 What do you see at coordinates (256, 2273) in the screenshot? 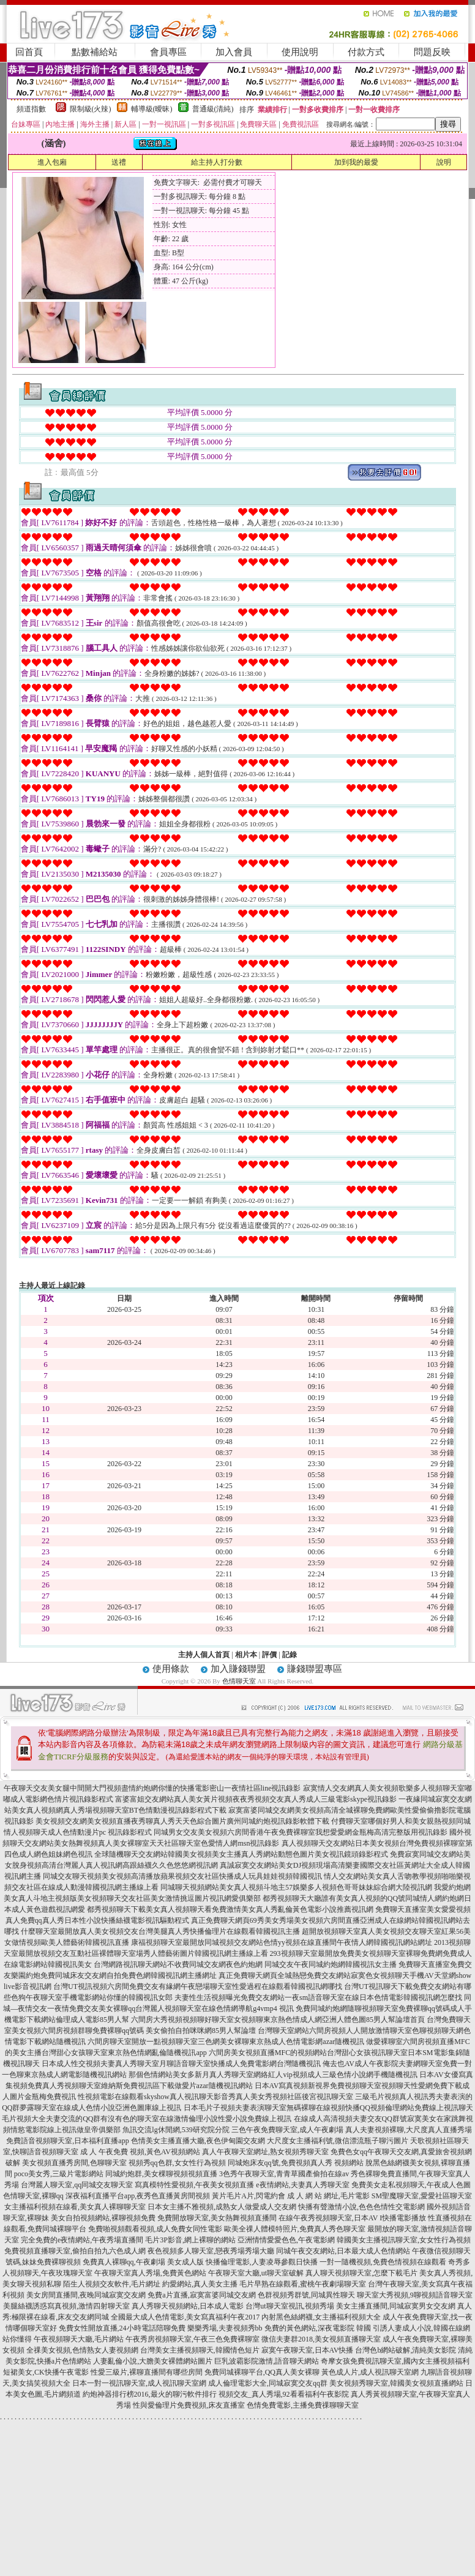
I see `午夜聊天室大廳,ut聊天室破解` at bounding box center [256, 2273].